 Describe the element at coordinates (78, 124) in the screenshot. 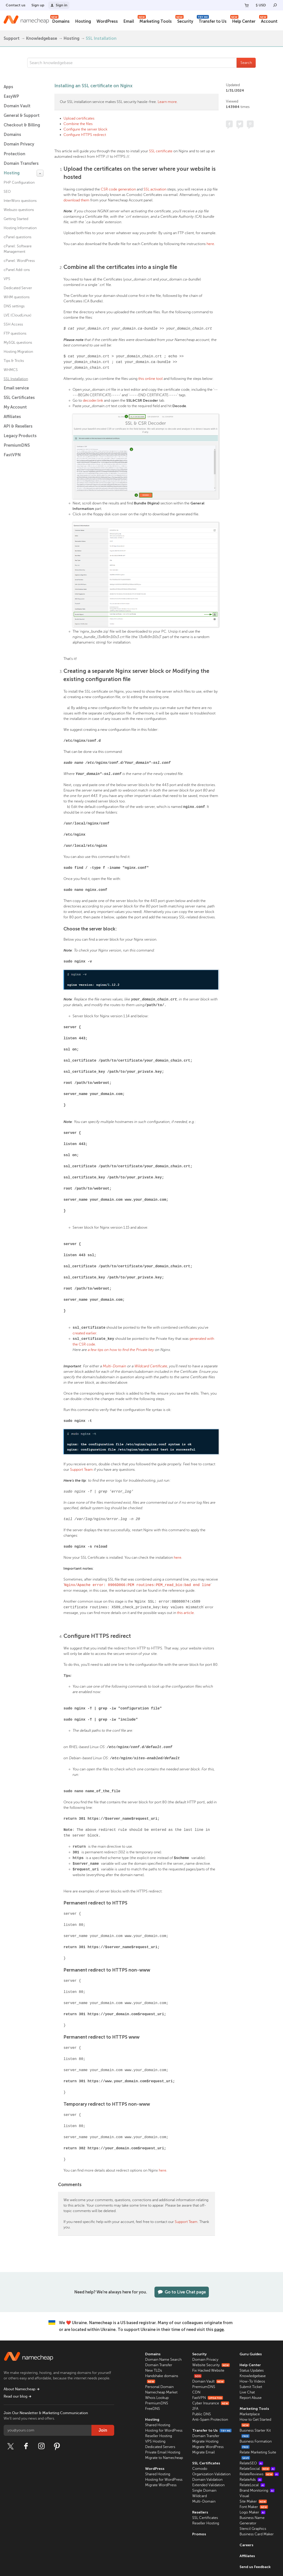

I see `Combine the files` at that location.